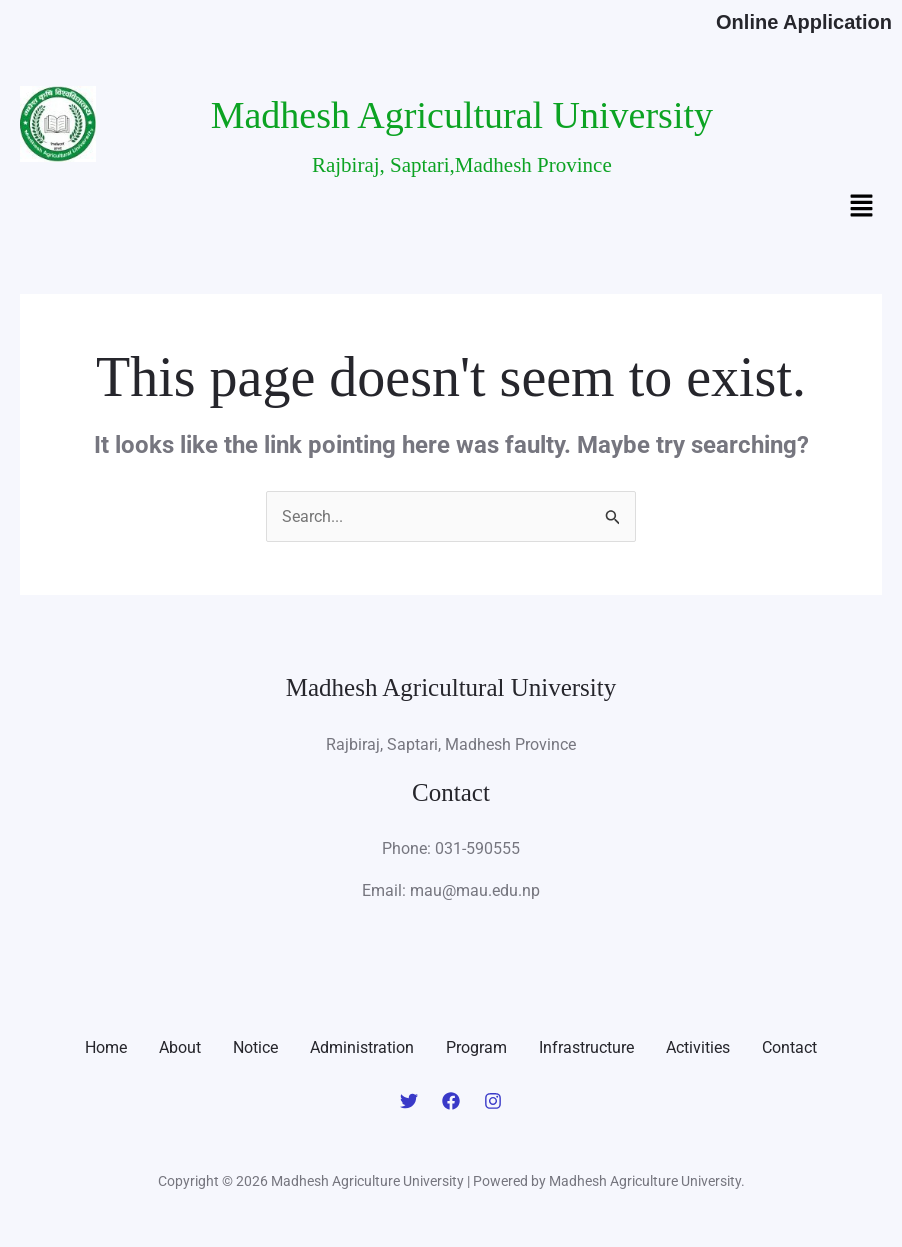 Image resolution: width=902 pixels, height=1247 pixels. I want to click on [Instagram], so click(493, 1101).